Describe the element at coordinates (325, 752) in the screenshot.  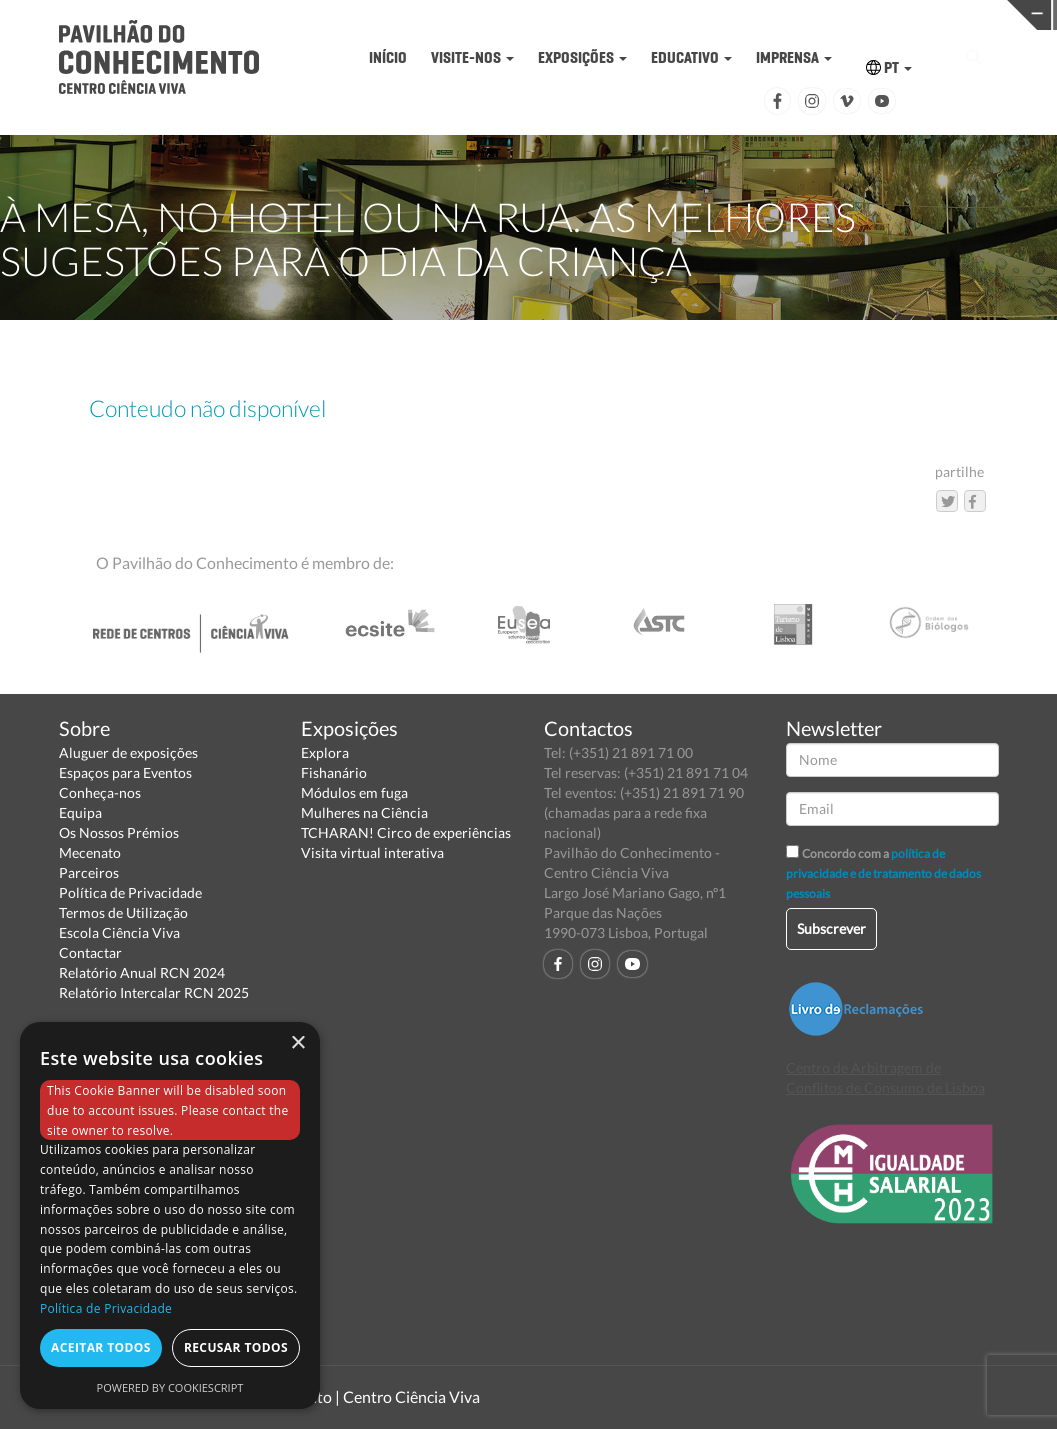
I see `Explora` at that location.